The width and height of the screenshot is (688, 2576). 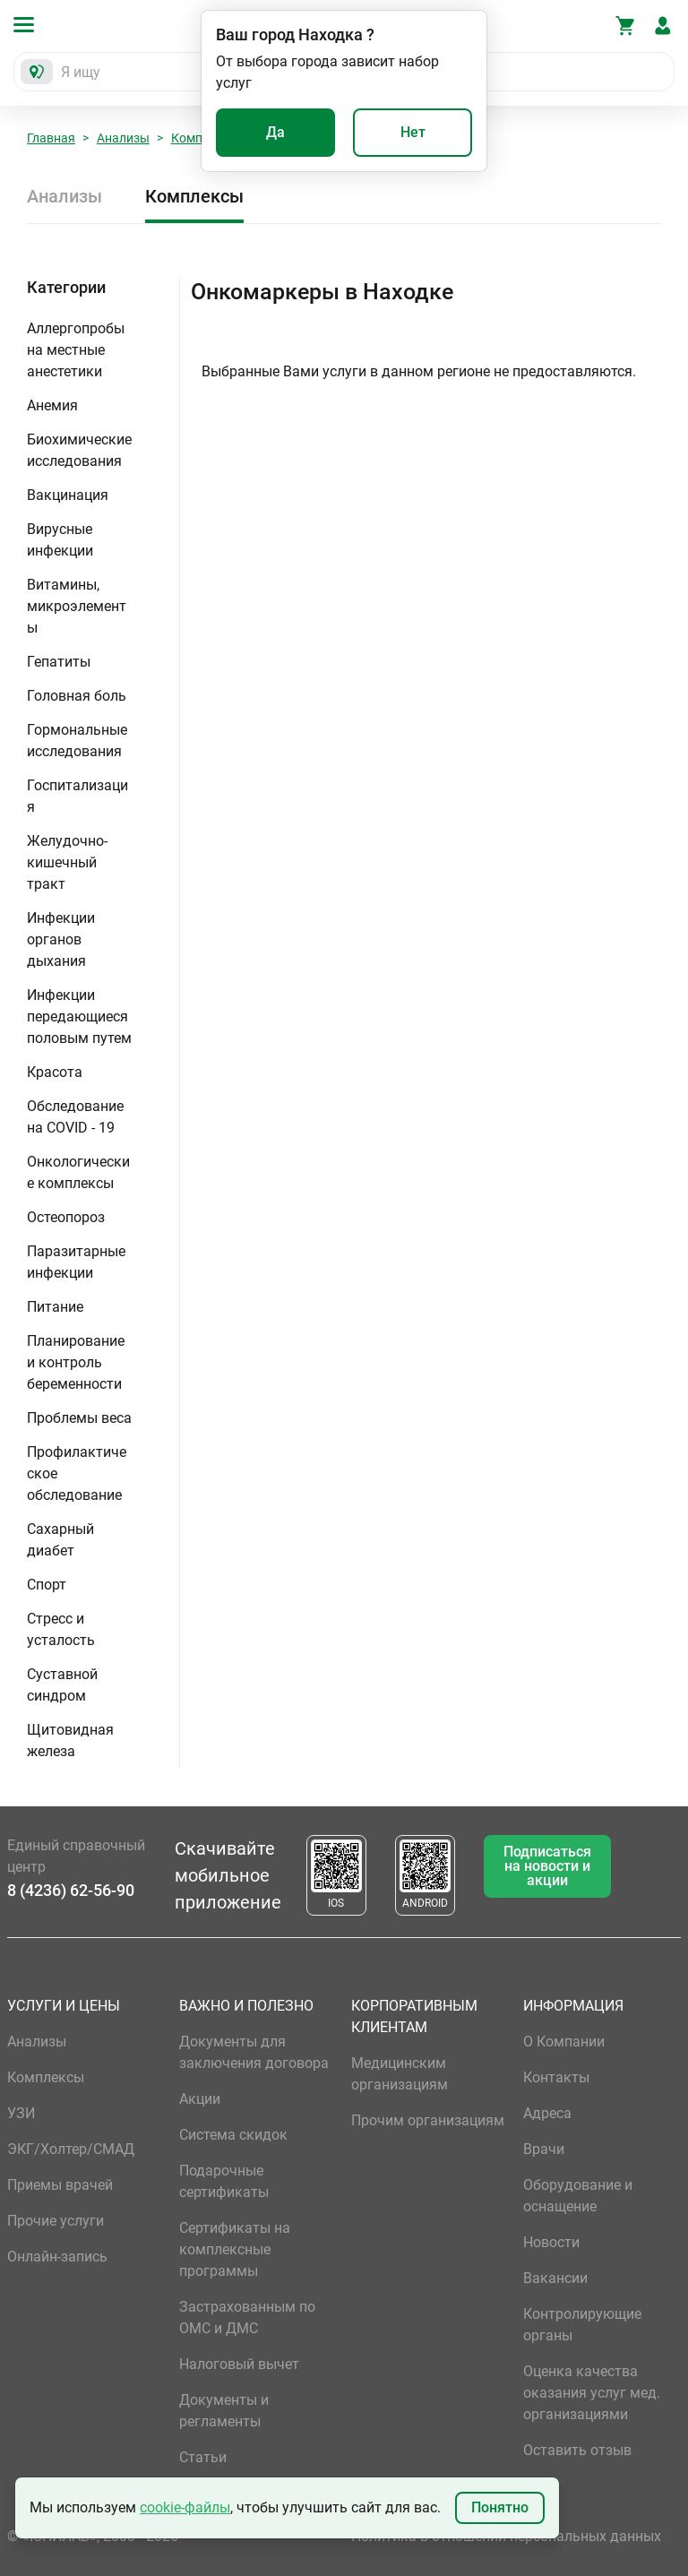 I want to click on Подарочные сертификаты, so click(x=224, y=2181).